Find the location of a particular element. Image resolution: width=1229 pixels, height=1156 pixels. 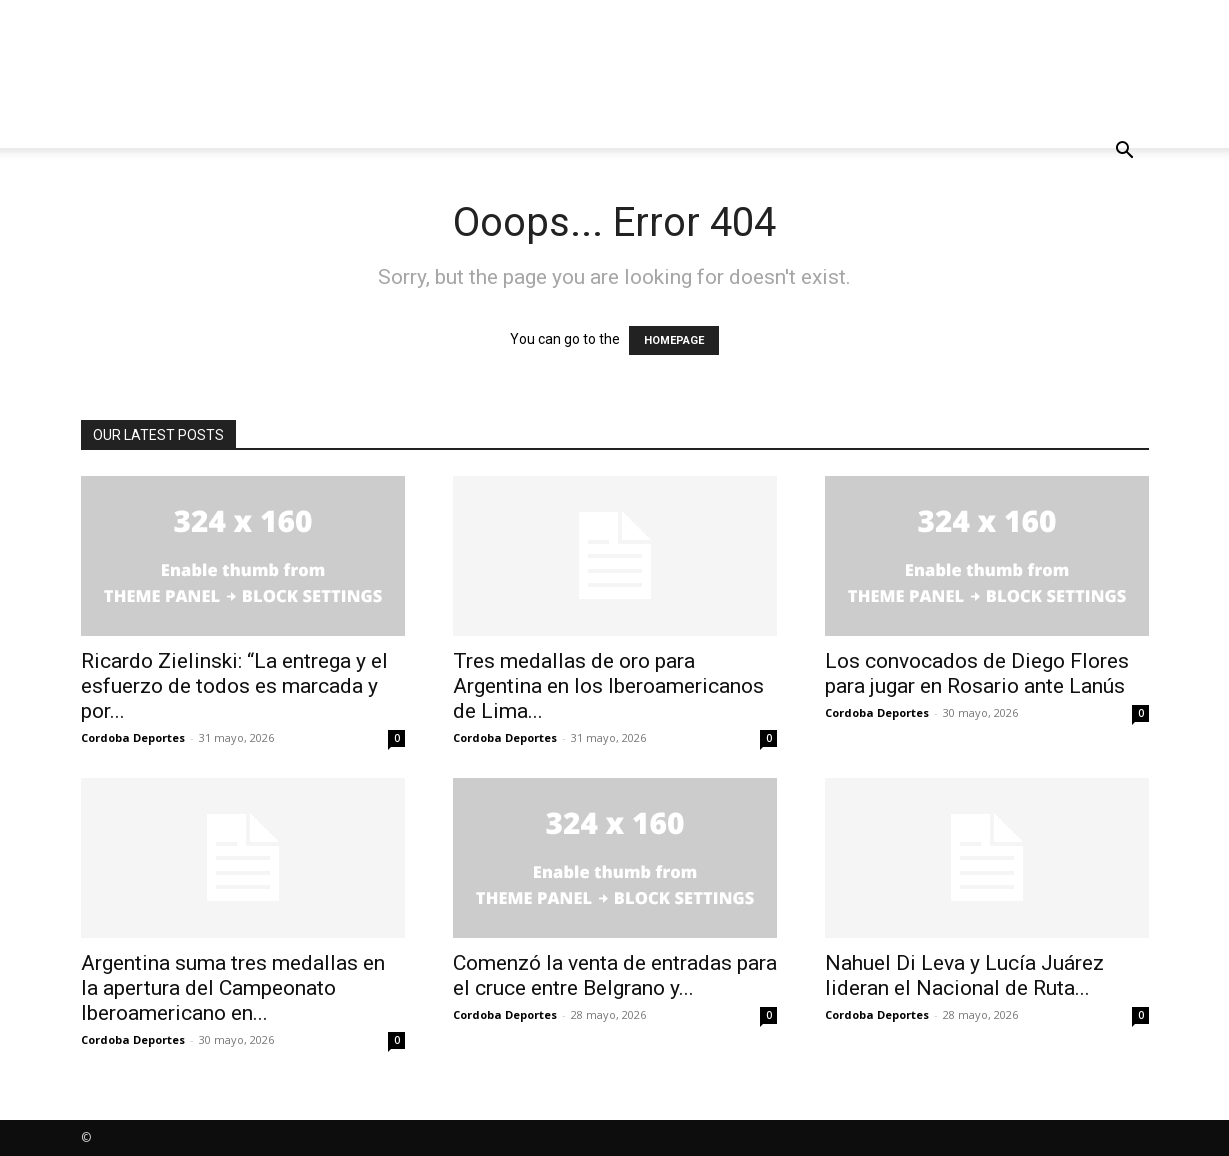

[button] is located at coordinates (1125, 152).